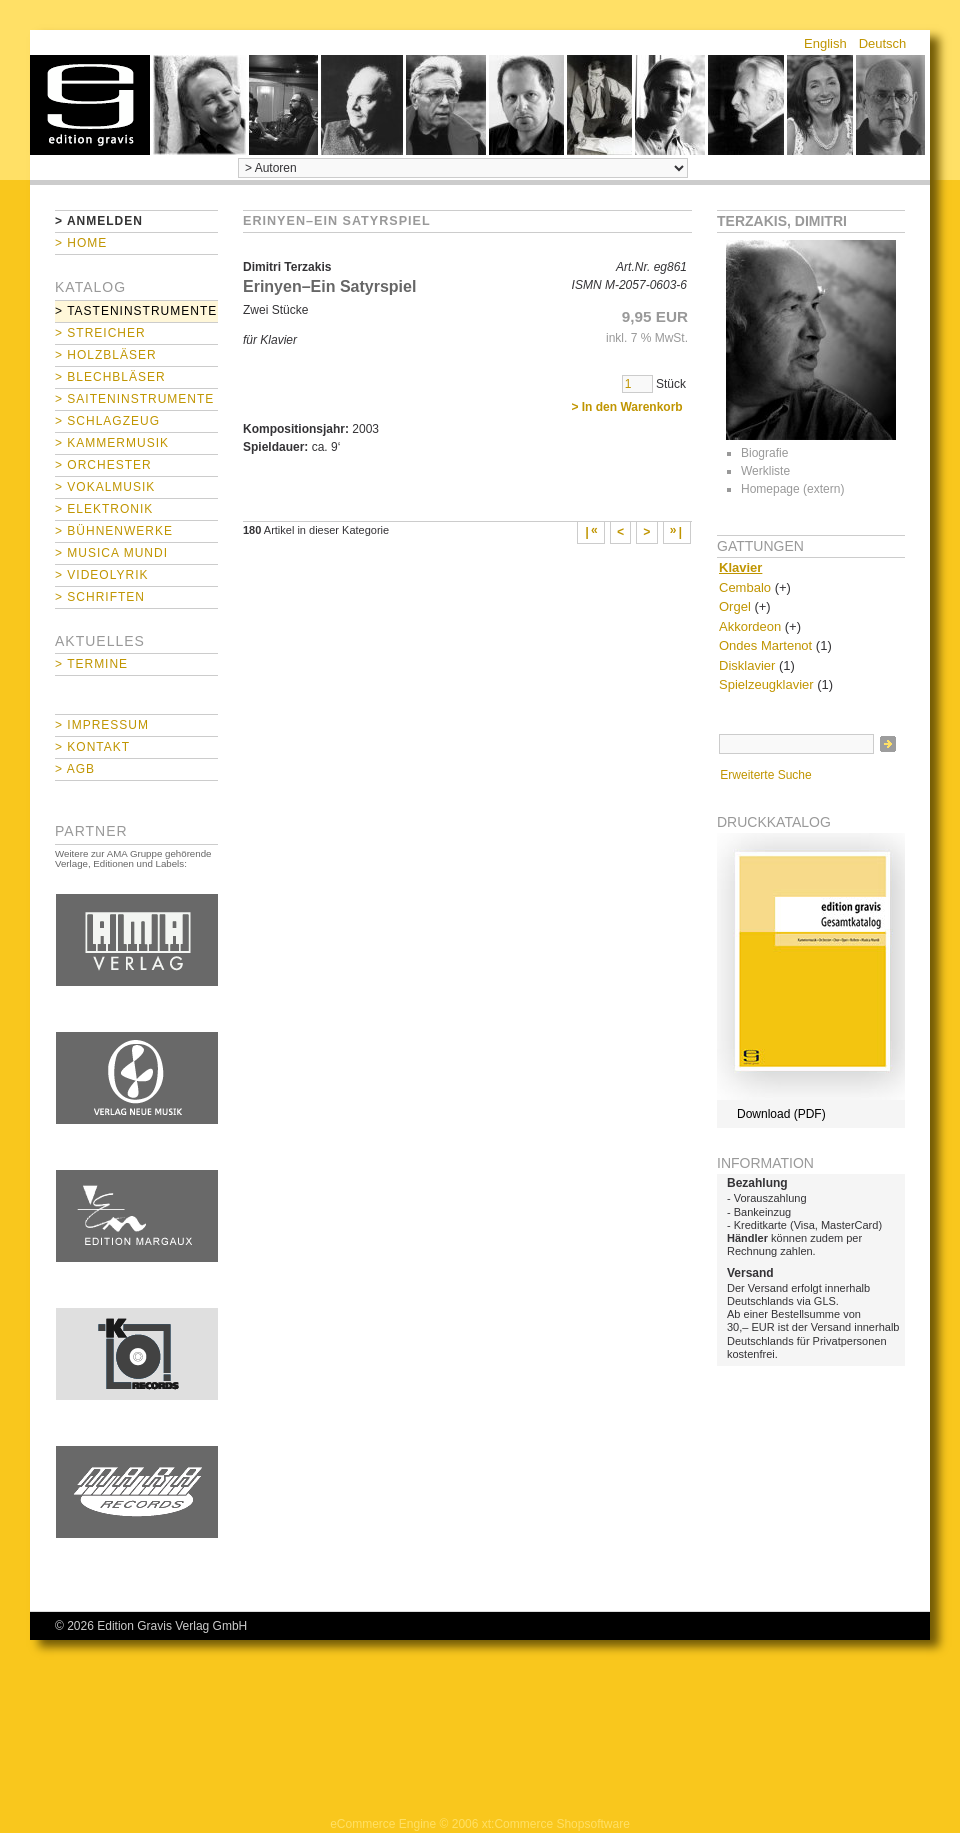 Image resolution: width=960 pixels, height=1833 pixels. What do you see at coordinates (112, 443) in the screenshot?
I see `> Kammermusik` at bounding box center [112, 443].